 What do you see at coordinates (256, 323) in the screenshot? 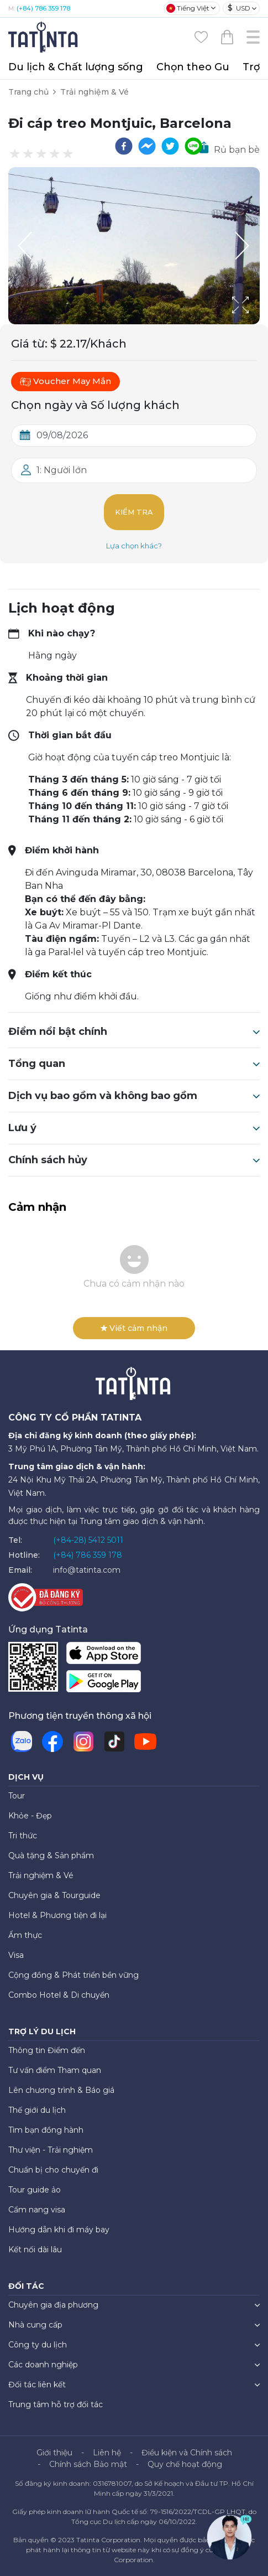
I see `[Open Fullscreen]` at bounding box center [256, 323].